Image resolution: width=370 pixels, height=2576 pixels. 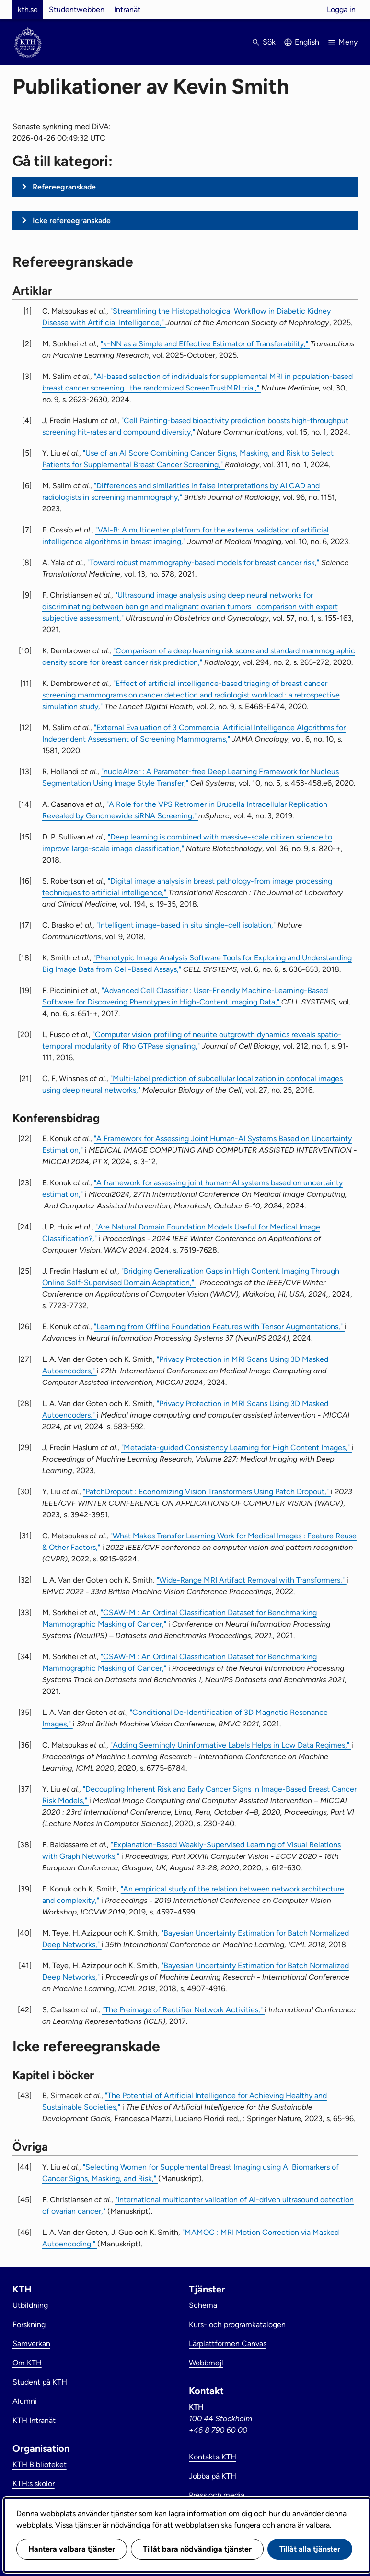 What do you see at coordinates (33, 2483) in the screenshot?
I see `KTH:s skolor` at bounding box center [33, 2483].